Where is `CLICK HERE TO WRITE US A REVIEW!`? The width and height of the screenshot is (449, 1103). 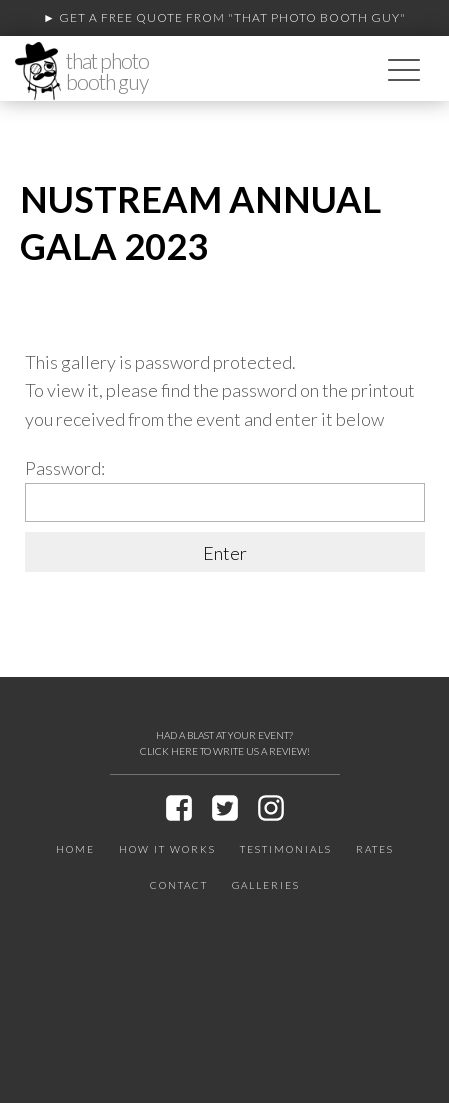 CLICK HERE TO WRITE US A REVIEW! is located at coordinates (225, 751).